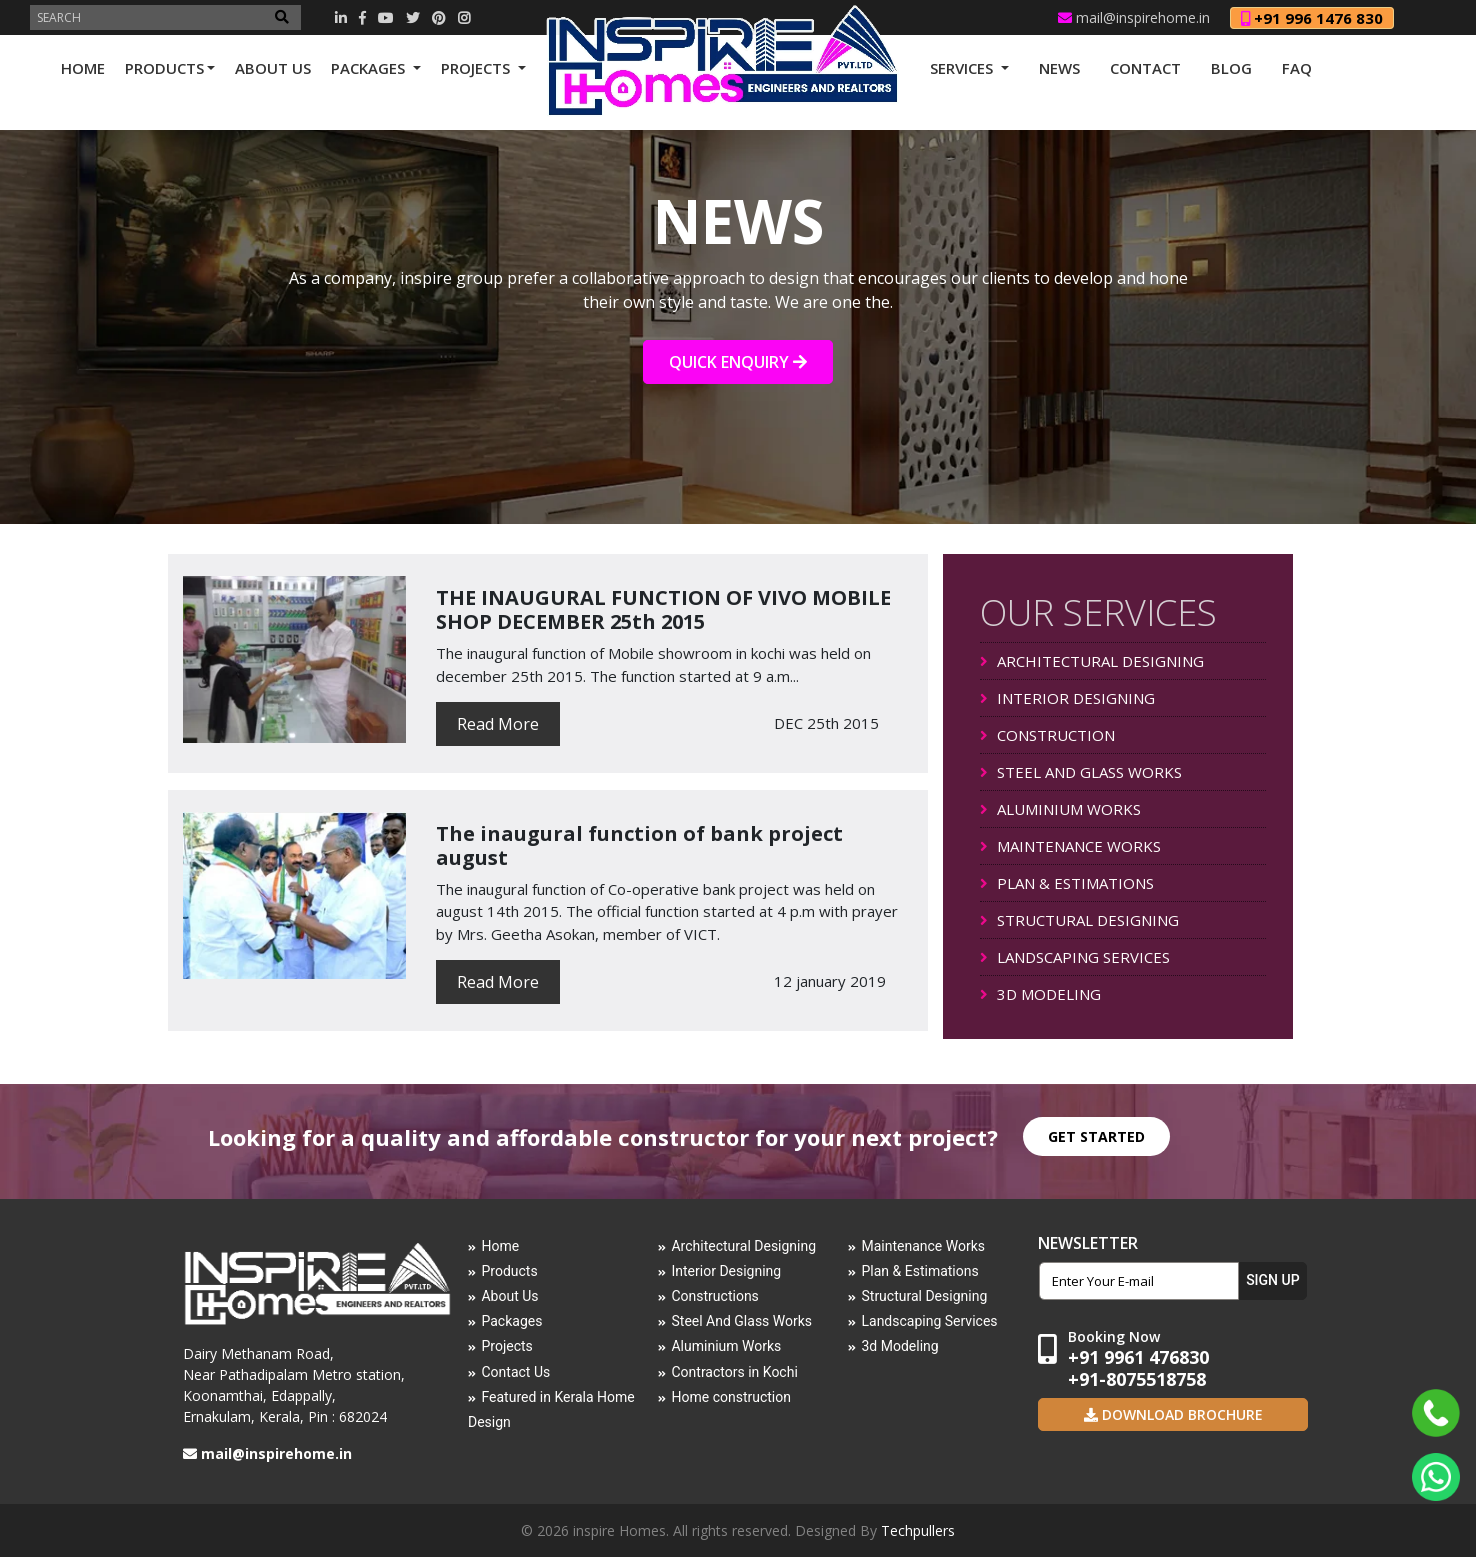 This screenshot has width=1476, height=1557. What do you see at coordinates (899, 1346) in the screenshot?
I see `3d Modeling` at bounding box center [899, 1346].